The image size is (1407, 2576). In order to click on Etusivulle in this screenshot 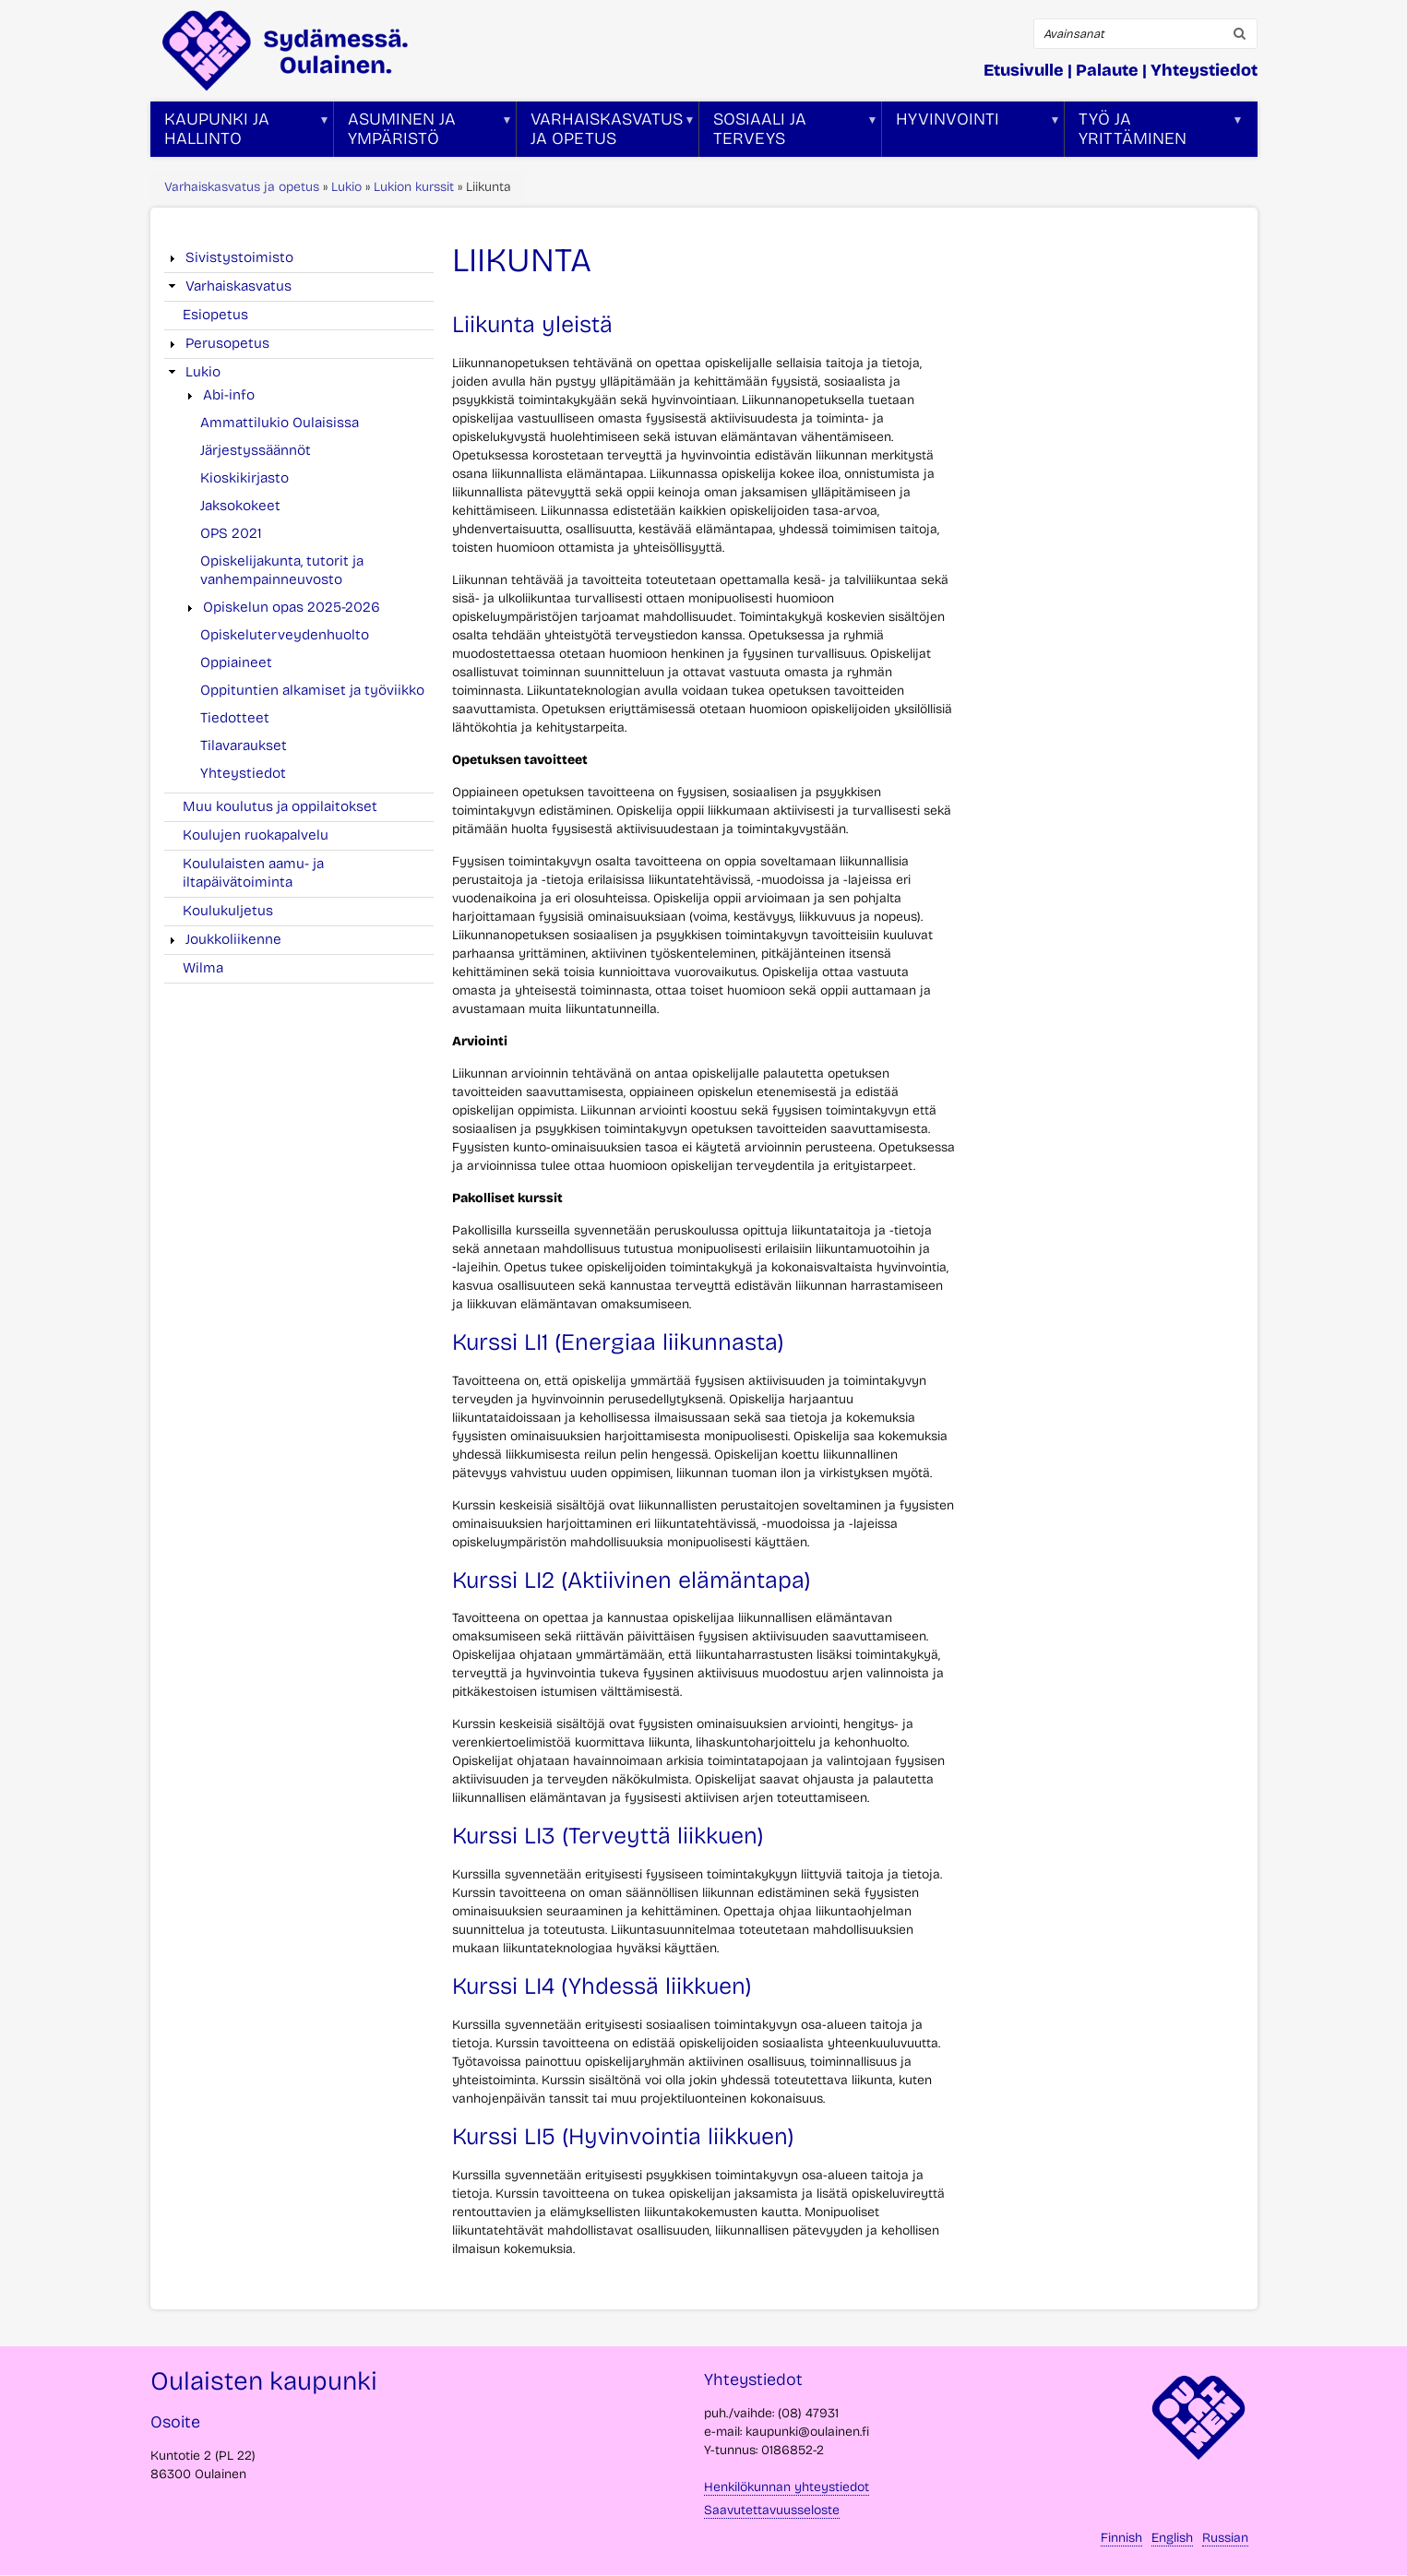, I will do `click(1024, 70)`.